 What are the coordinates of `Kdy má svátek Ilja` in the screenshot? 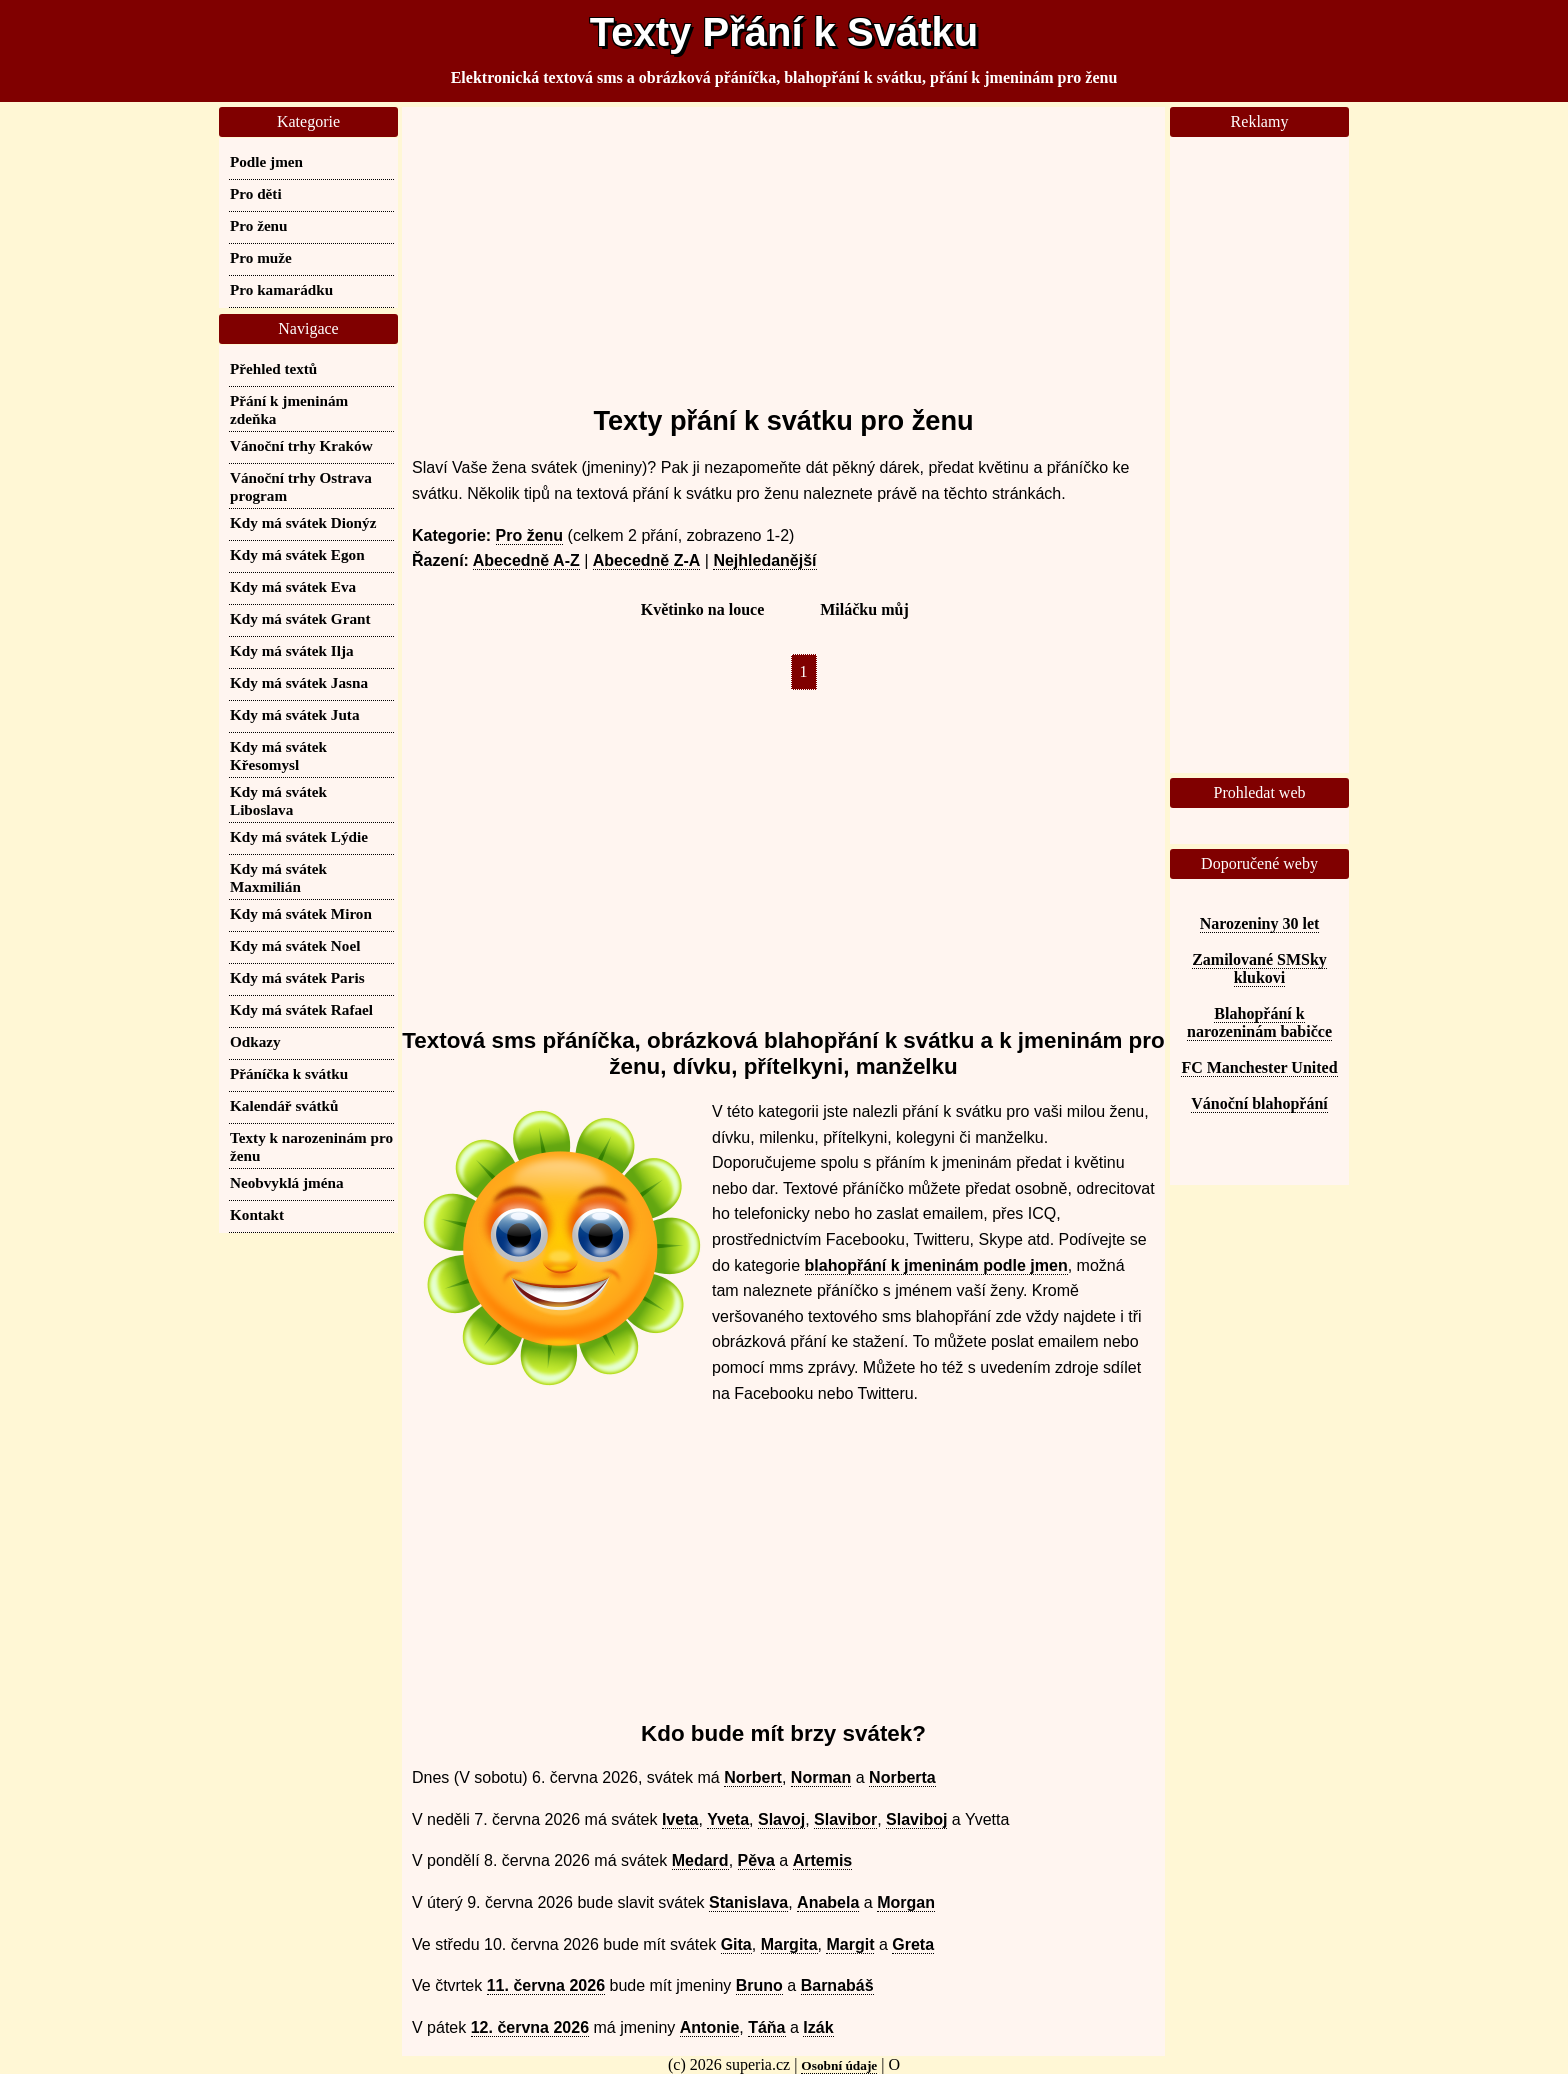 It's located at (292, 650).